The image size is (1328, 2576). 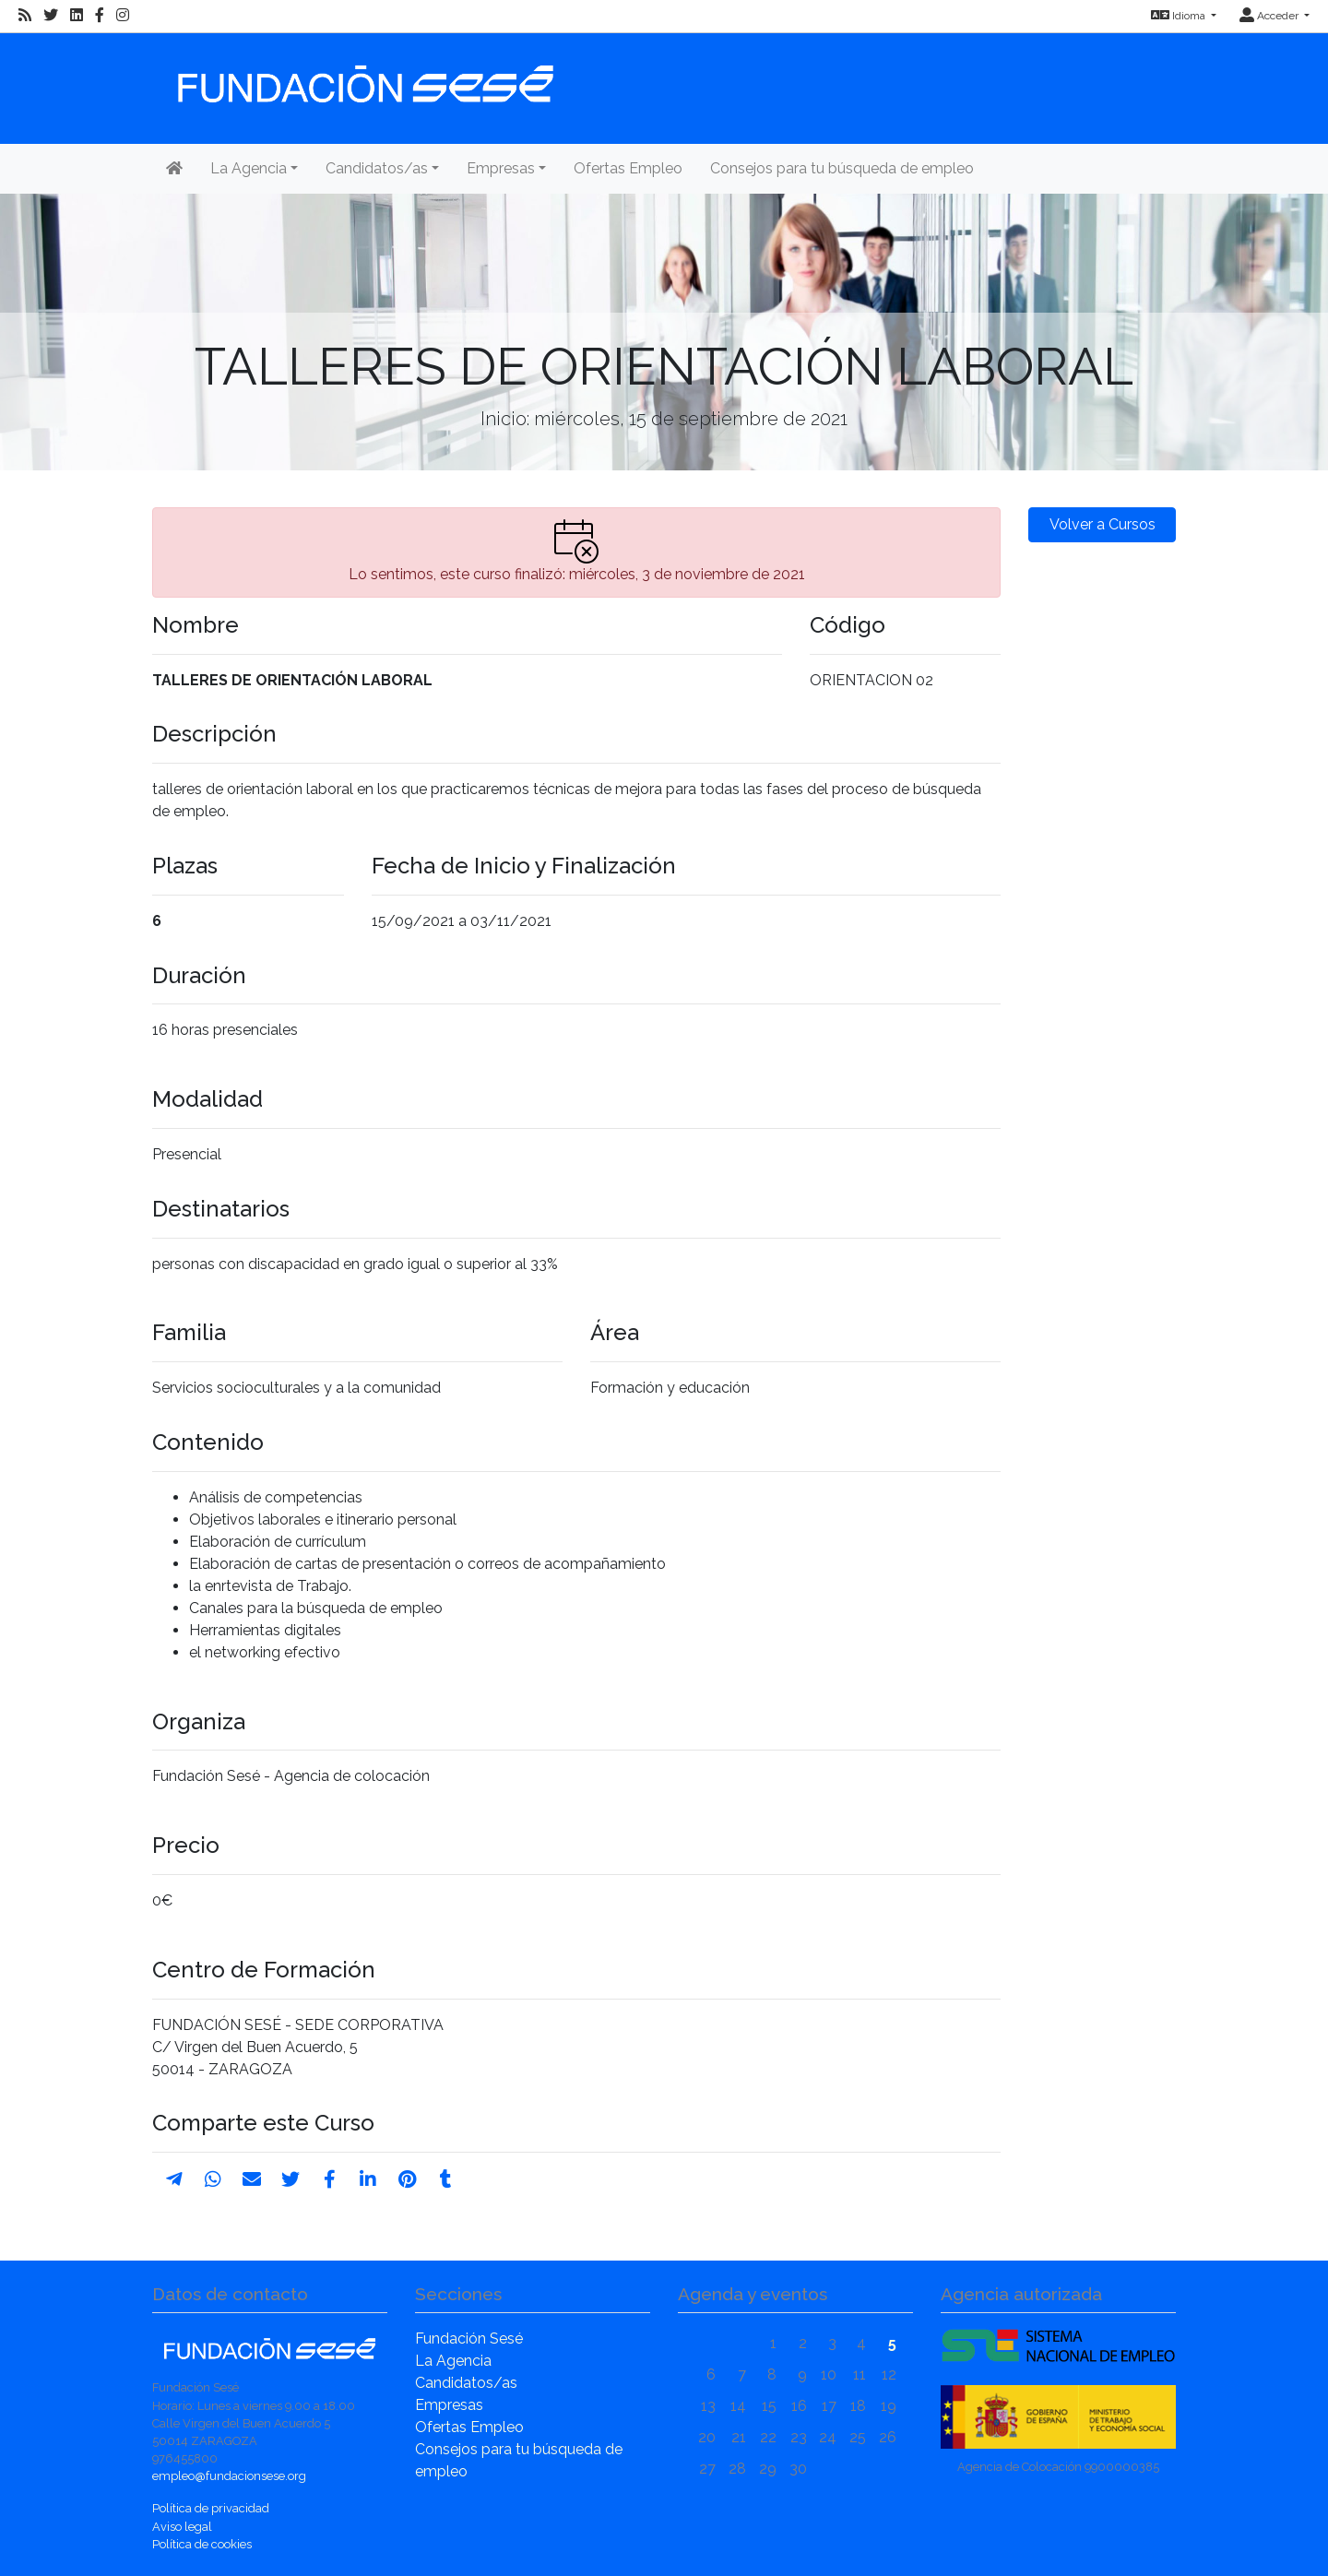 What do you see at coordinates (466, 2383) in the screenshot?
I see `Candidatos/as` at bounding box center [466, 2383].